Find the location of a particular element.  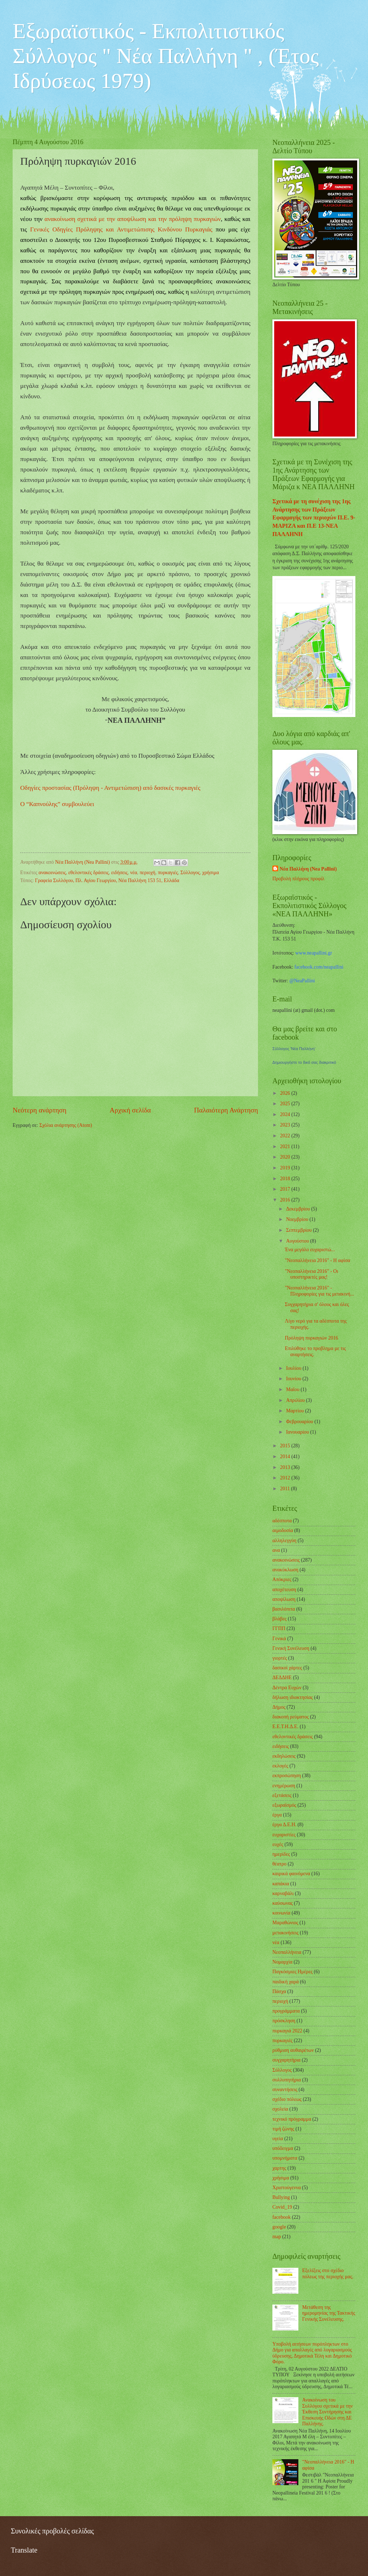

προγράμματα is located at coordinates (286, 2011).